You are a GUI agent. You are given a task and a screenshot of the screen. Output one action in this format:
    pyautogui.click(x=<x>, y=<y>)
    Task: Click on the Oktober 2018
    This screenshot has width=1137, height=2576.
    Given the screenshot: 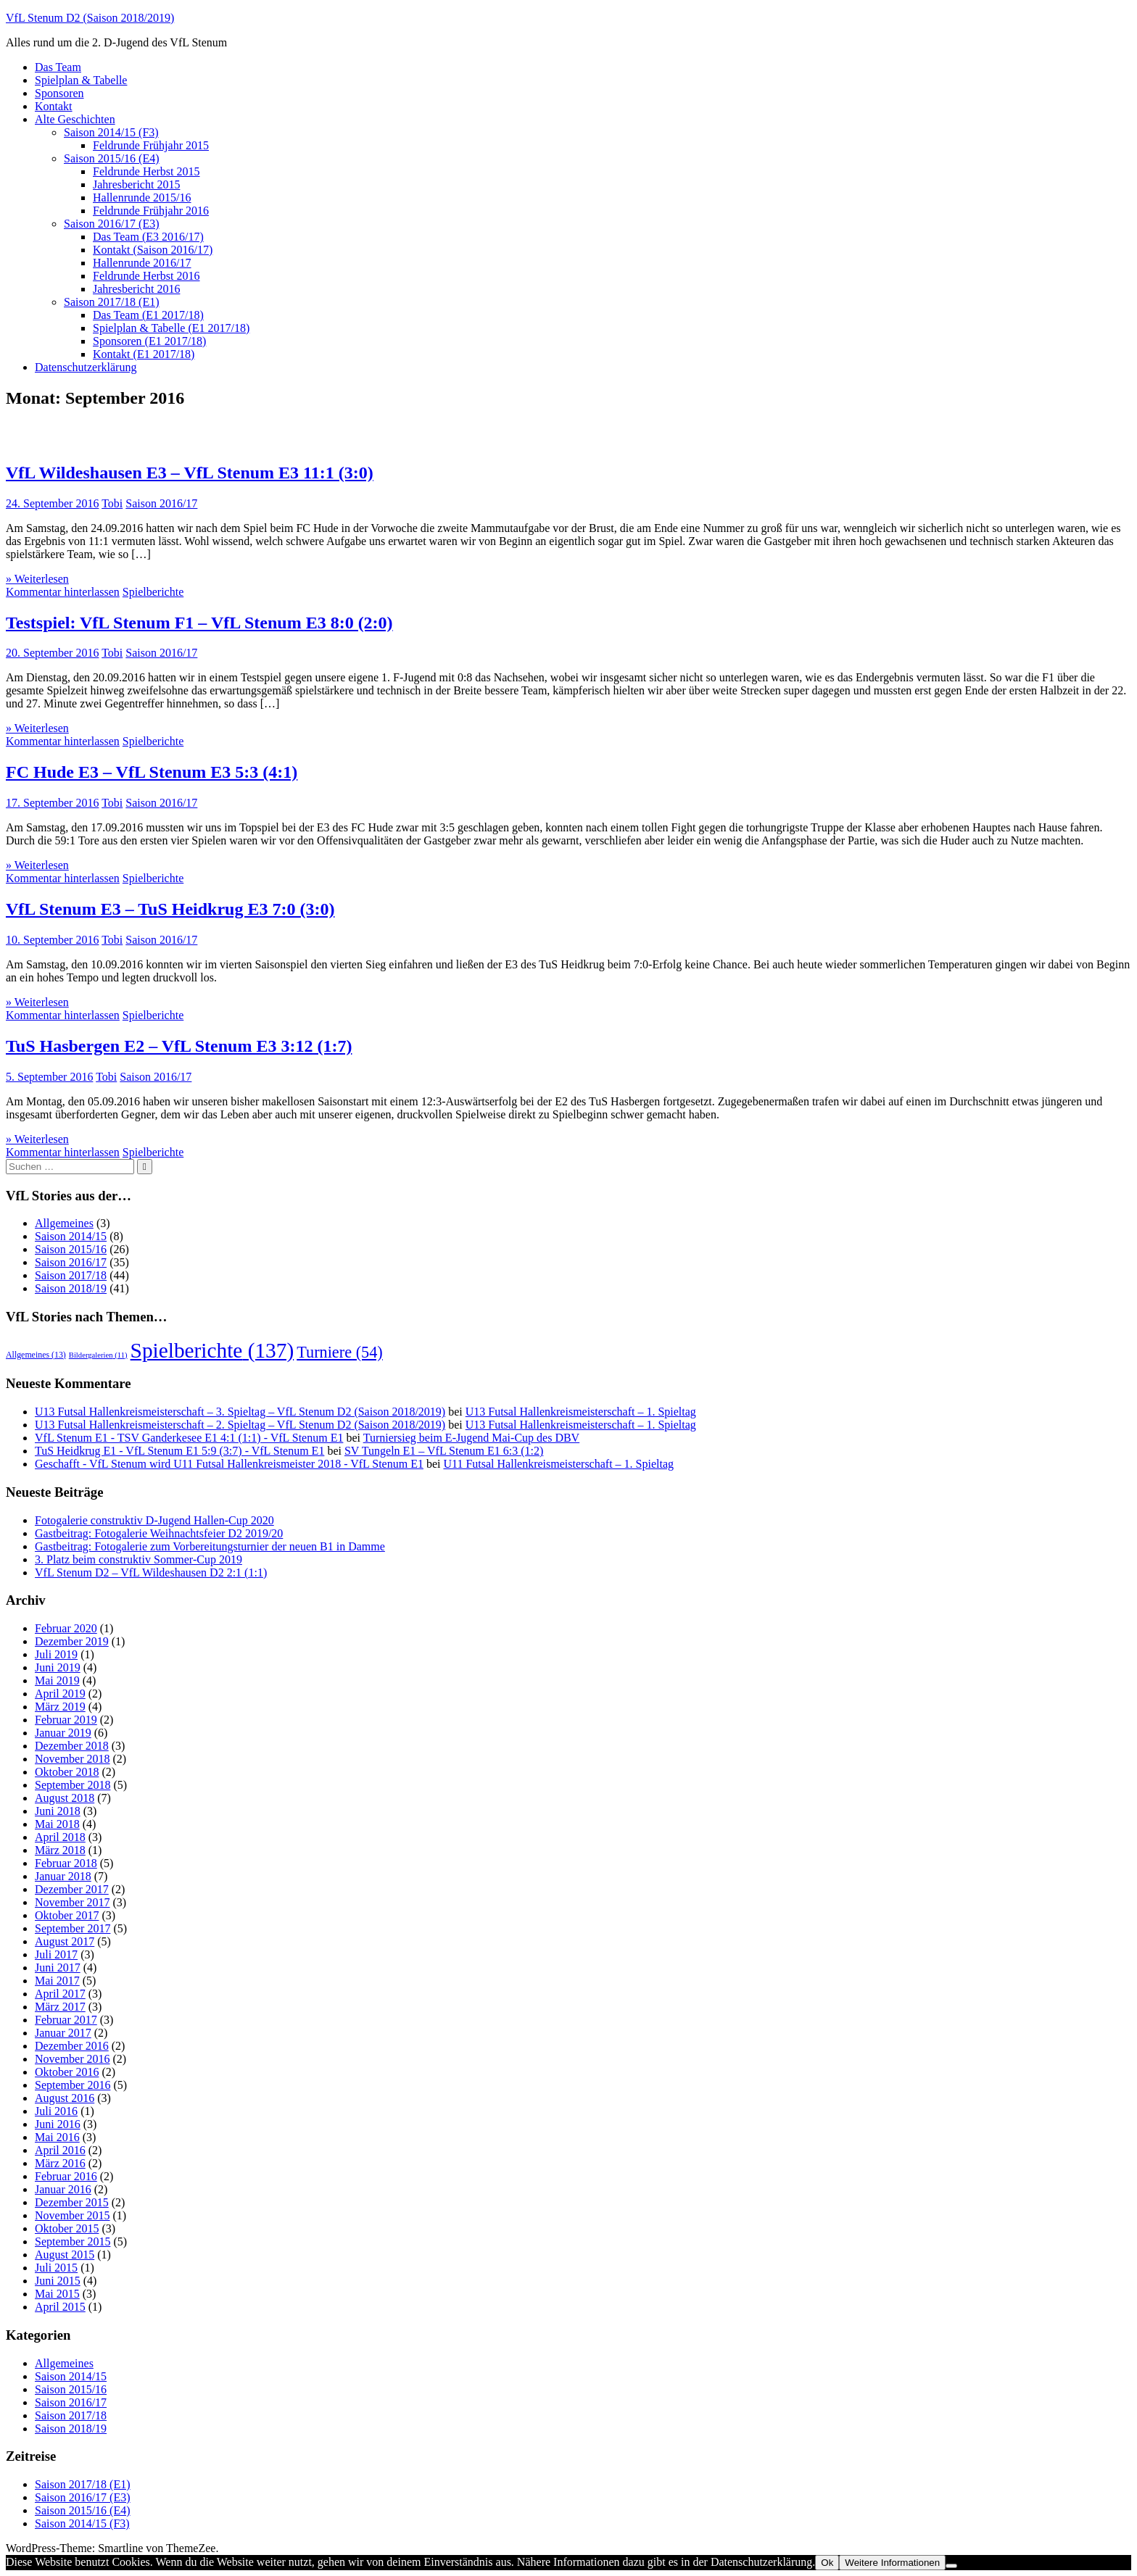 What is the action you would take?
    pyautogui.click(x=67, y=1772)
    